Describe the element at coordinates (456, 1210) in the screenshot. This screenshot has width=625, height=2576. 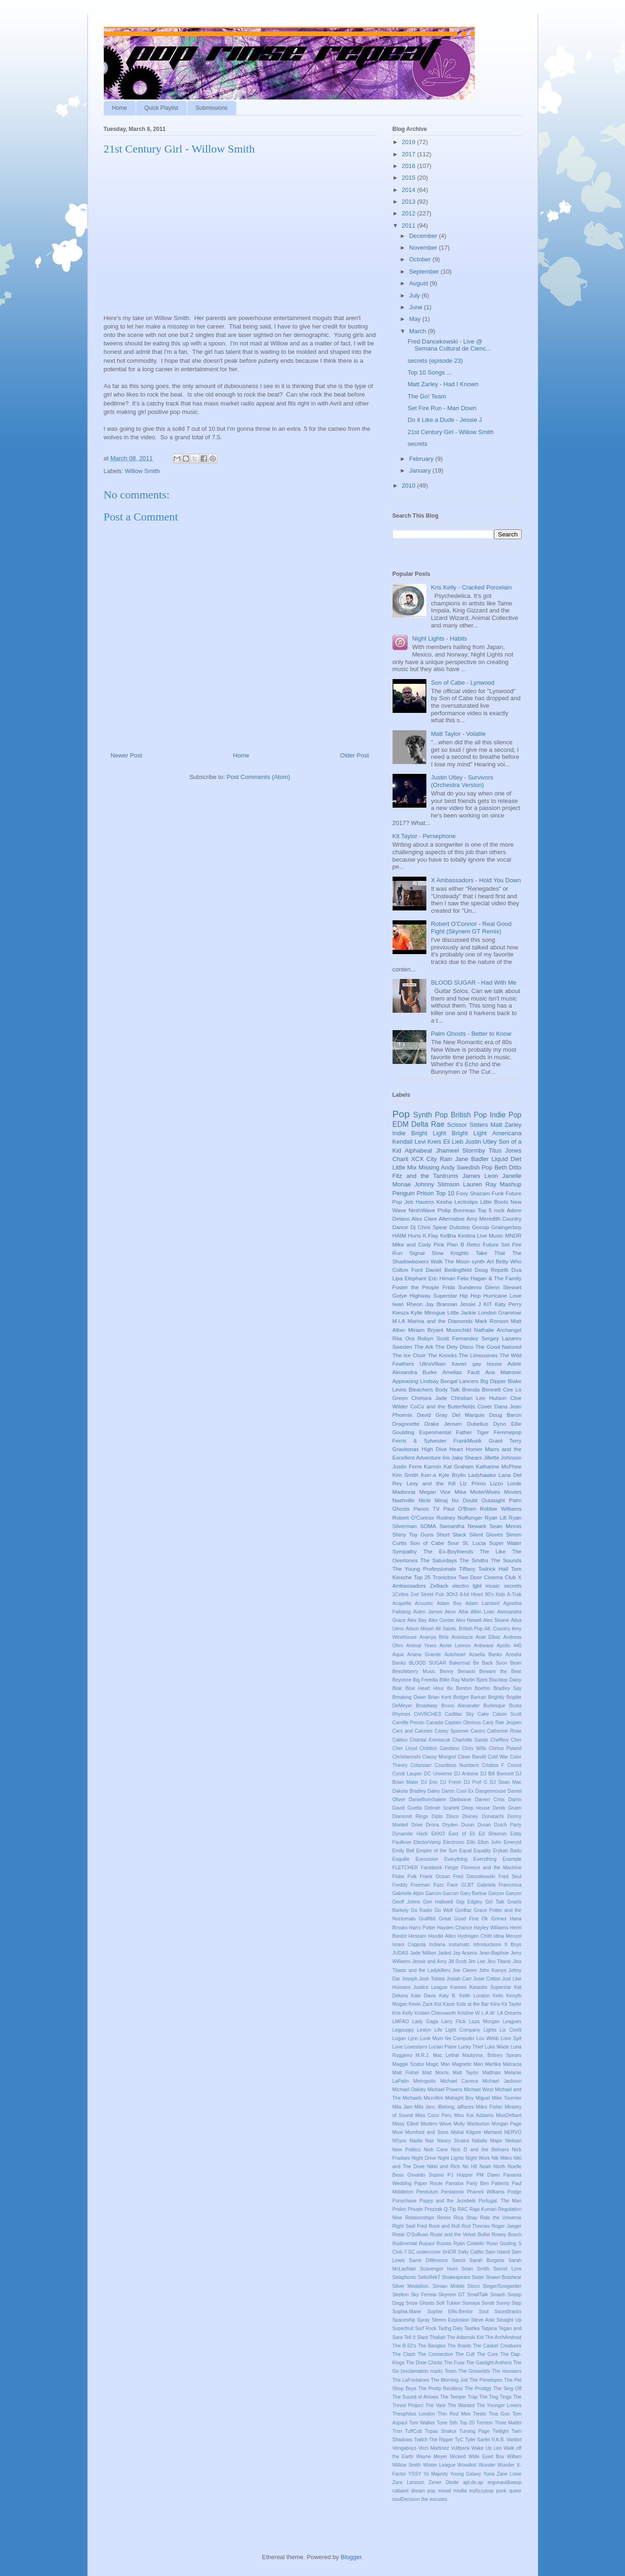
I see `Philip Bonneau` at that location.